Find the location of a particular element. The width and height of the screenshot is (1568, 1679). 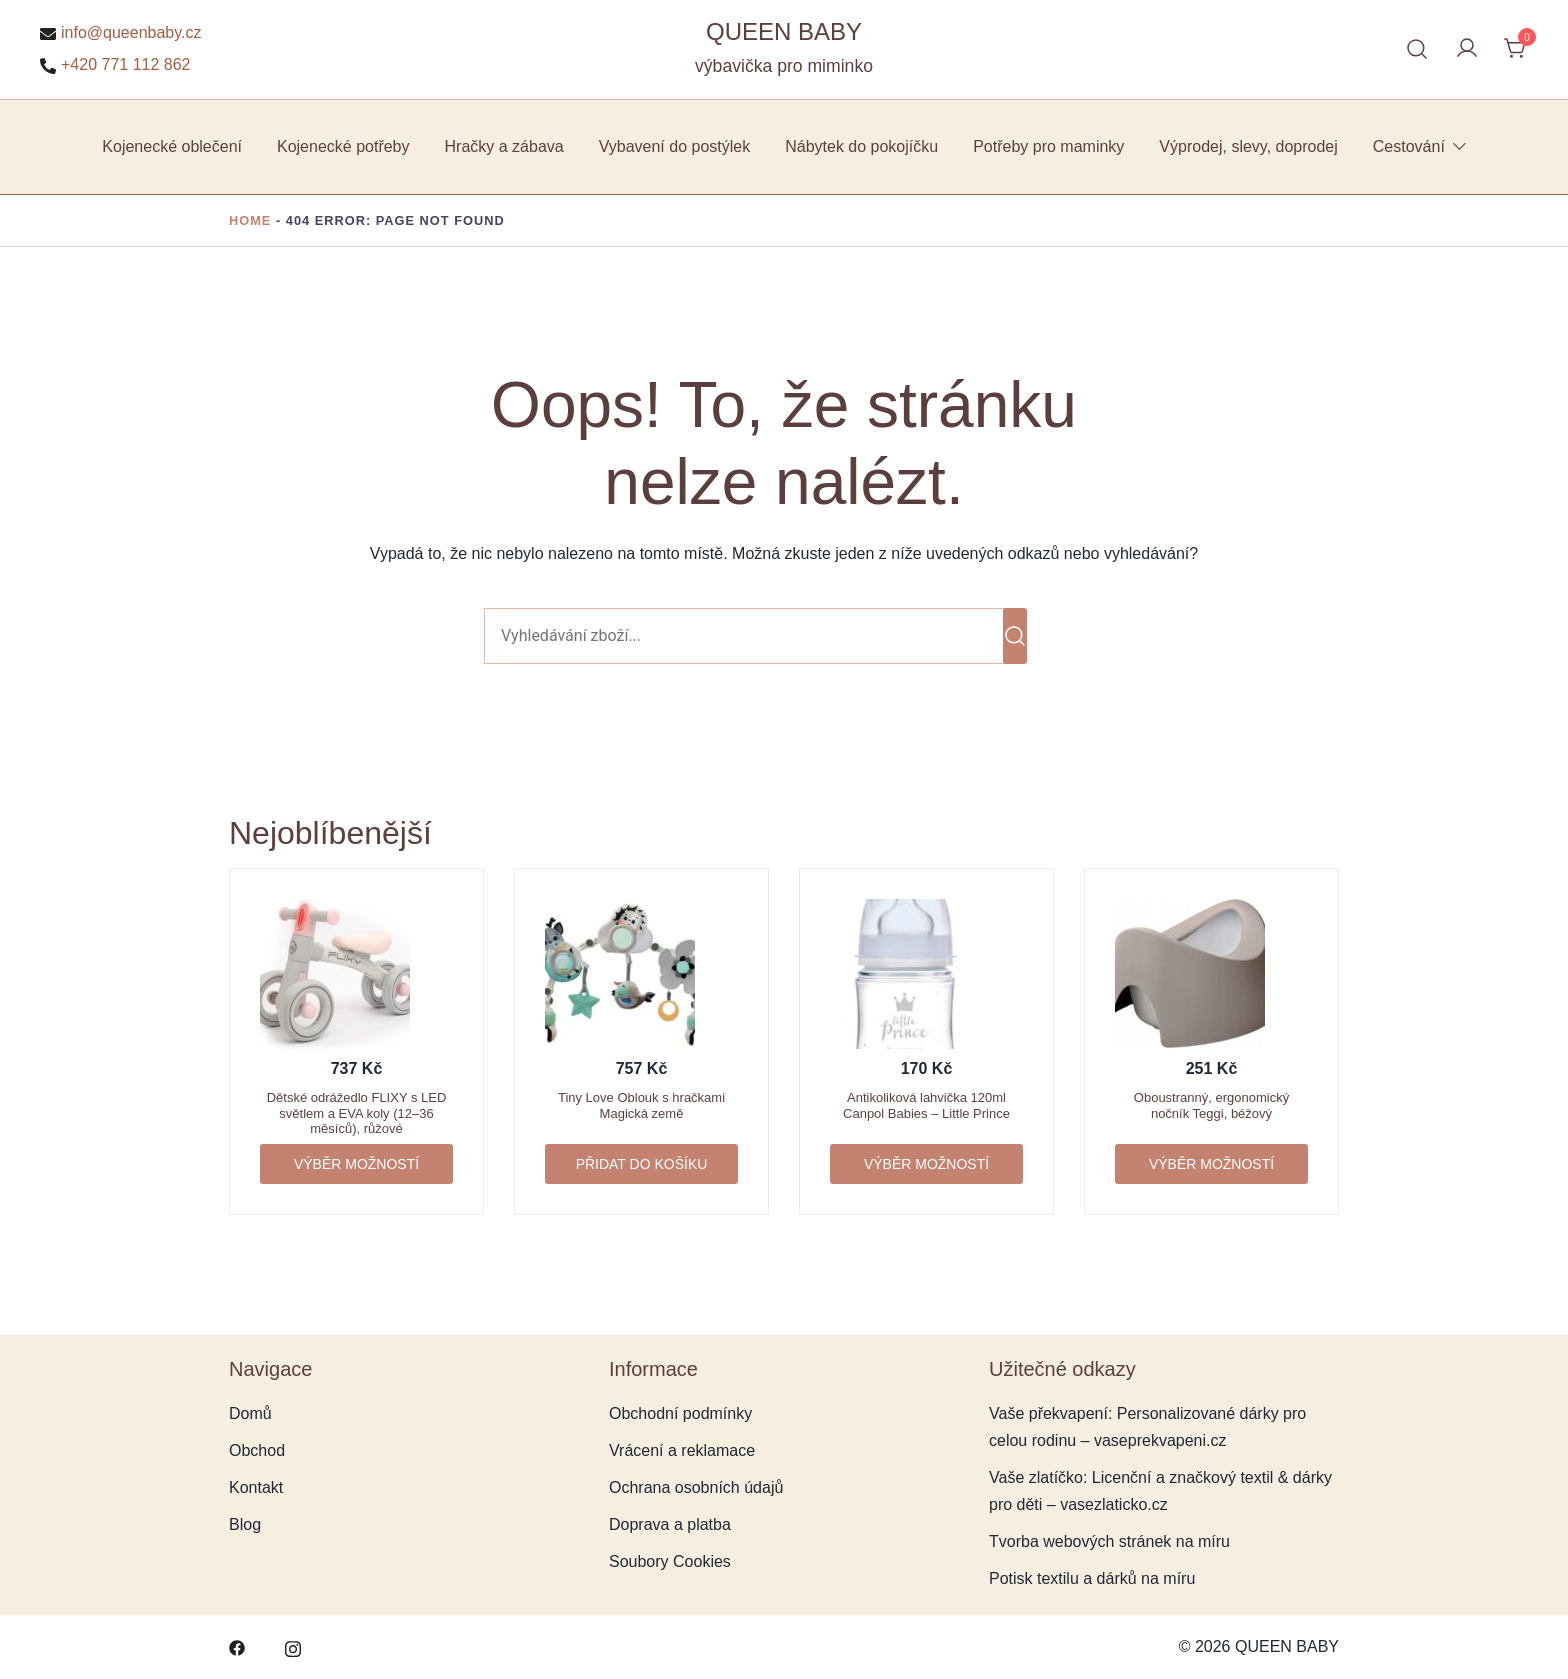

Výprodej, slevy, doprodej is located at coordinates (1248, 146).